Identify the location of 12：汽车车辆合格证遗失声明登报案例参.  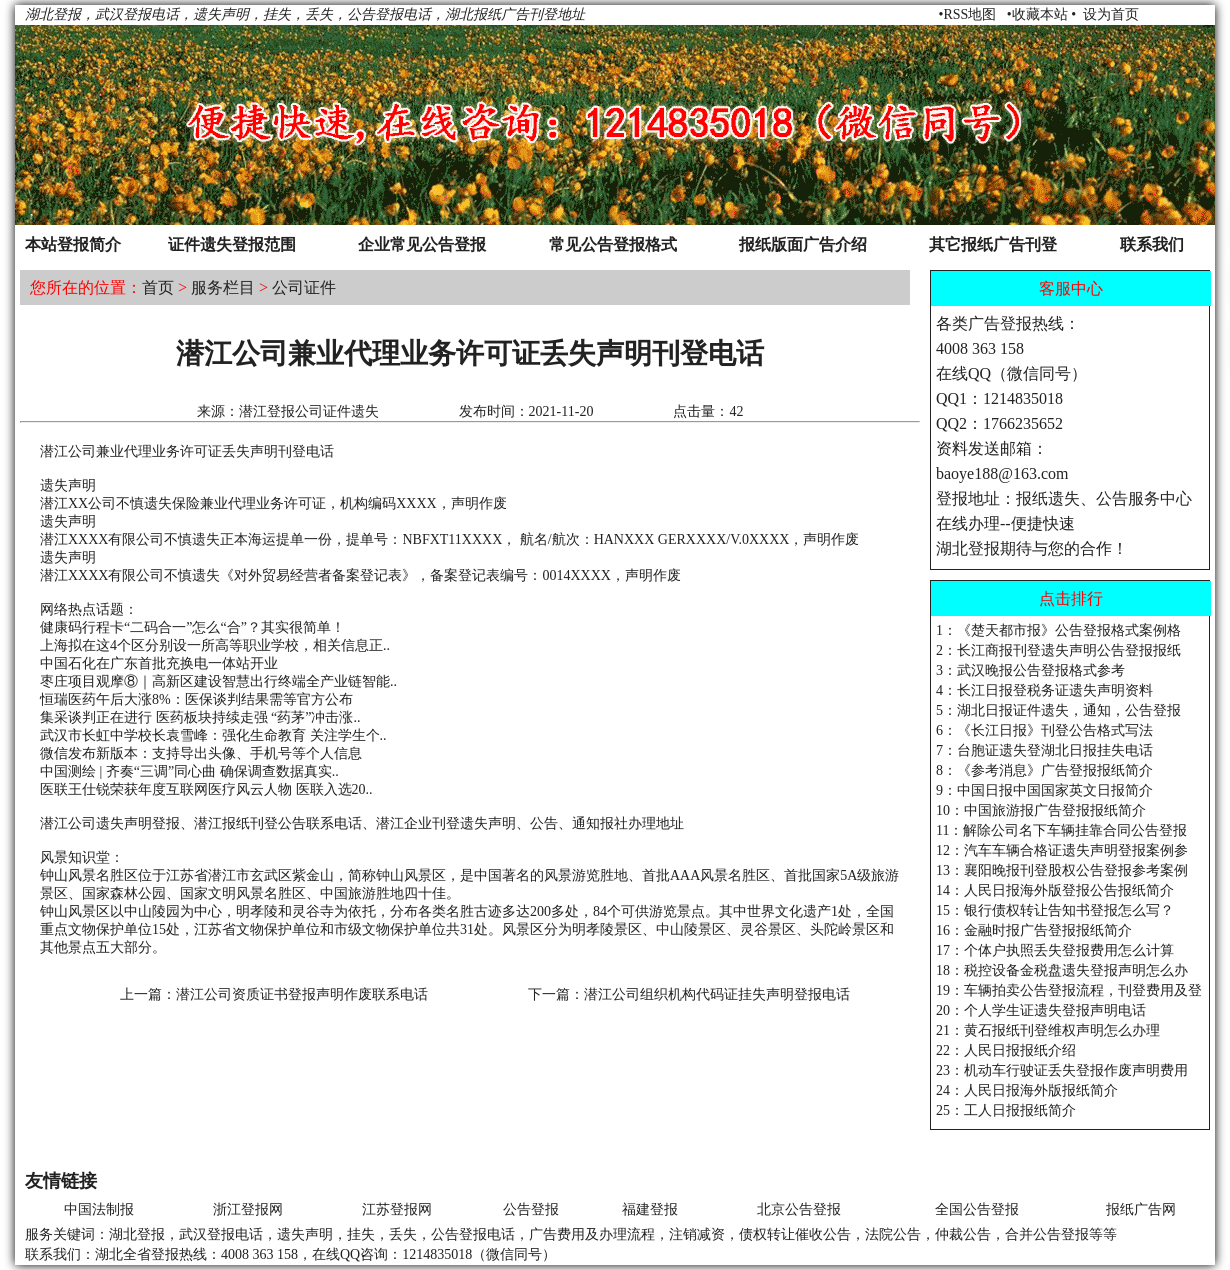
(1062, 850).